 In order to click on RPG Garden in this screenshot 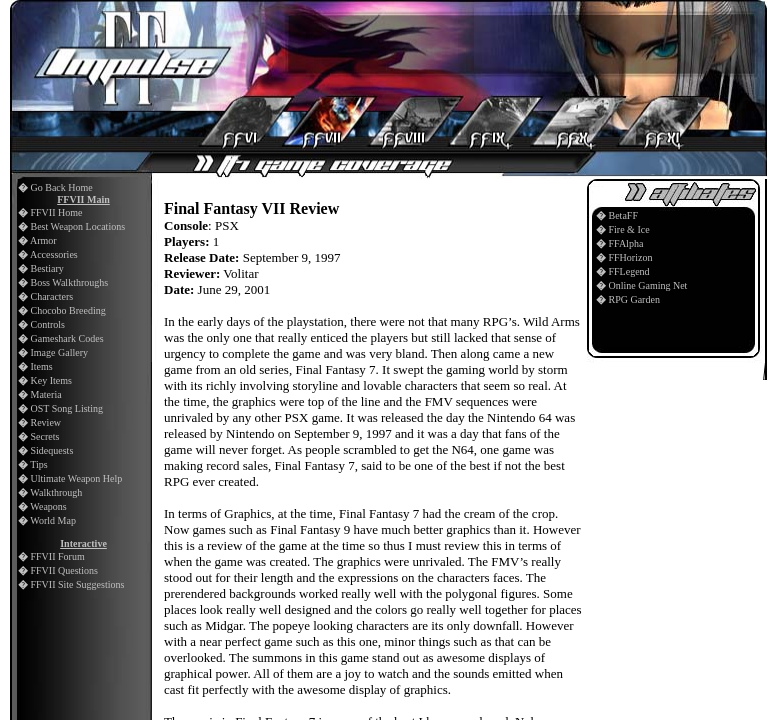, I will do `click(634, 299)`.